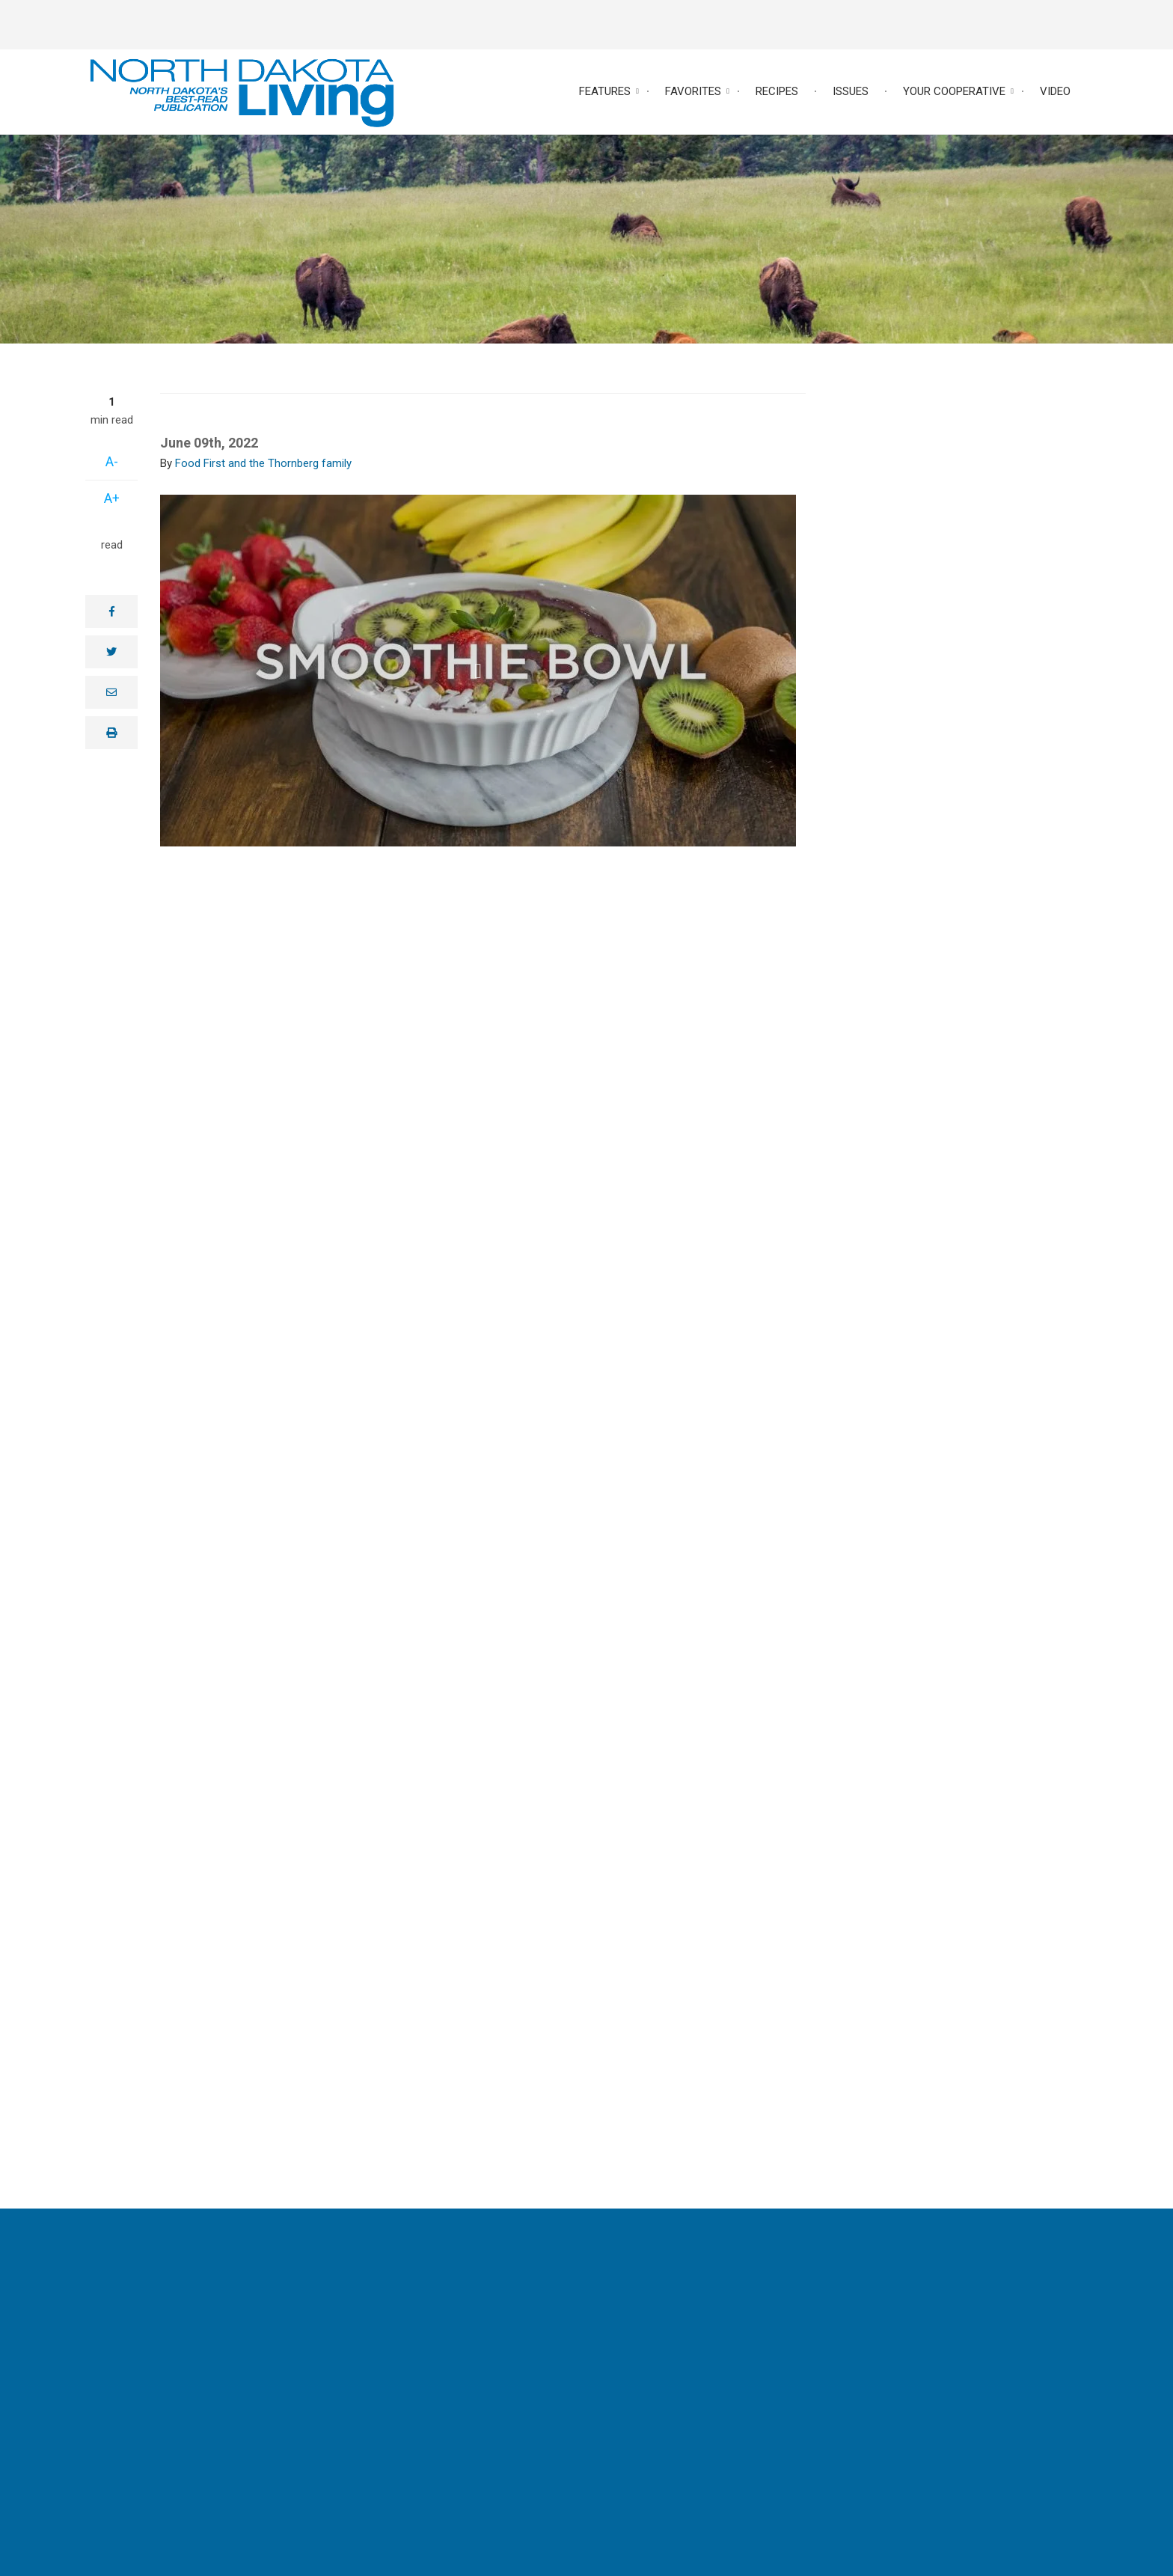 This screenshot has width=1173, height=2576. What do you see at coordinates (777, 91) in the screenshot?
I see `Recipes` at bounding box center [777, 91].